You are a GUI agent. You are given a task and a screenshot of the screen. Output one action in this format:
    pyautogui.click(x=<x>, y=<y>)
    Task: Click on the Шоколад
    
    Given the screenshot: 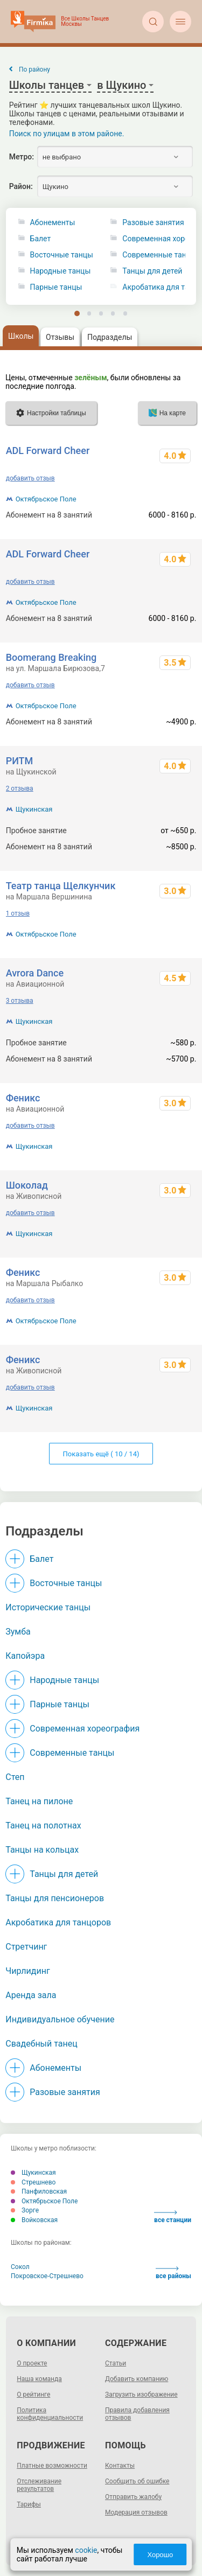 What is the action you would take?
    pyautogui.click(x=27, y=1185)
    